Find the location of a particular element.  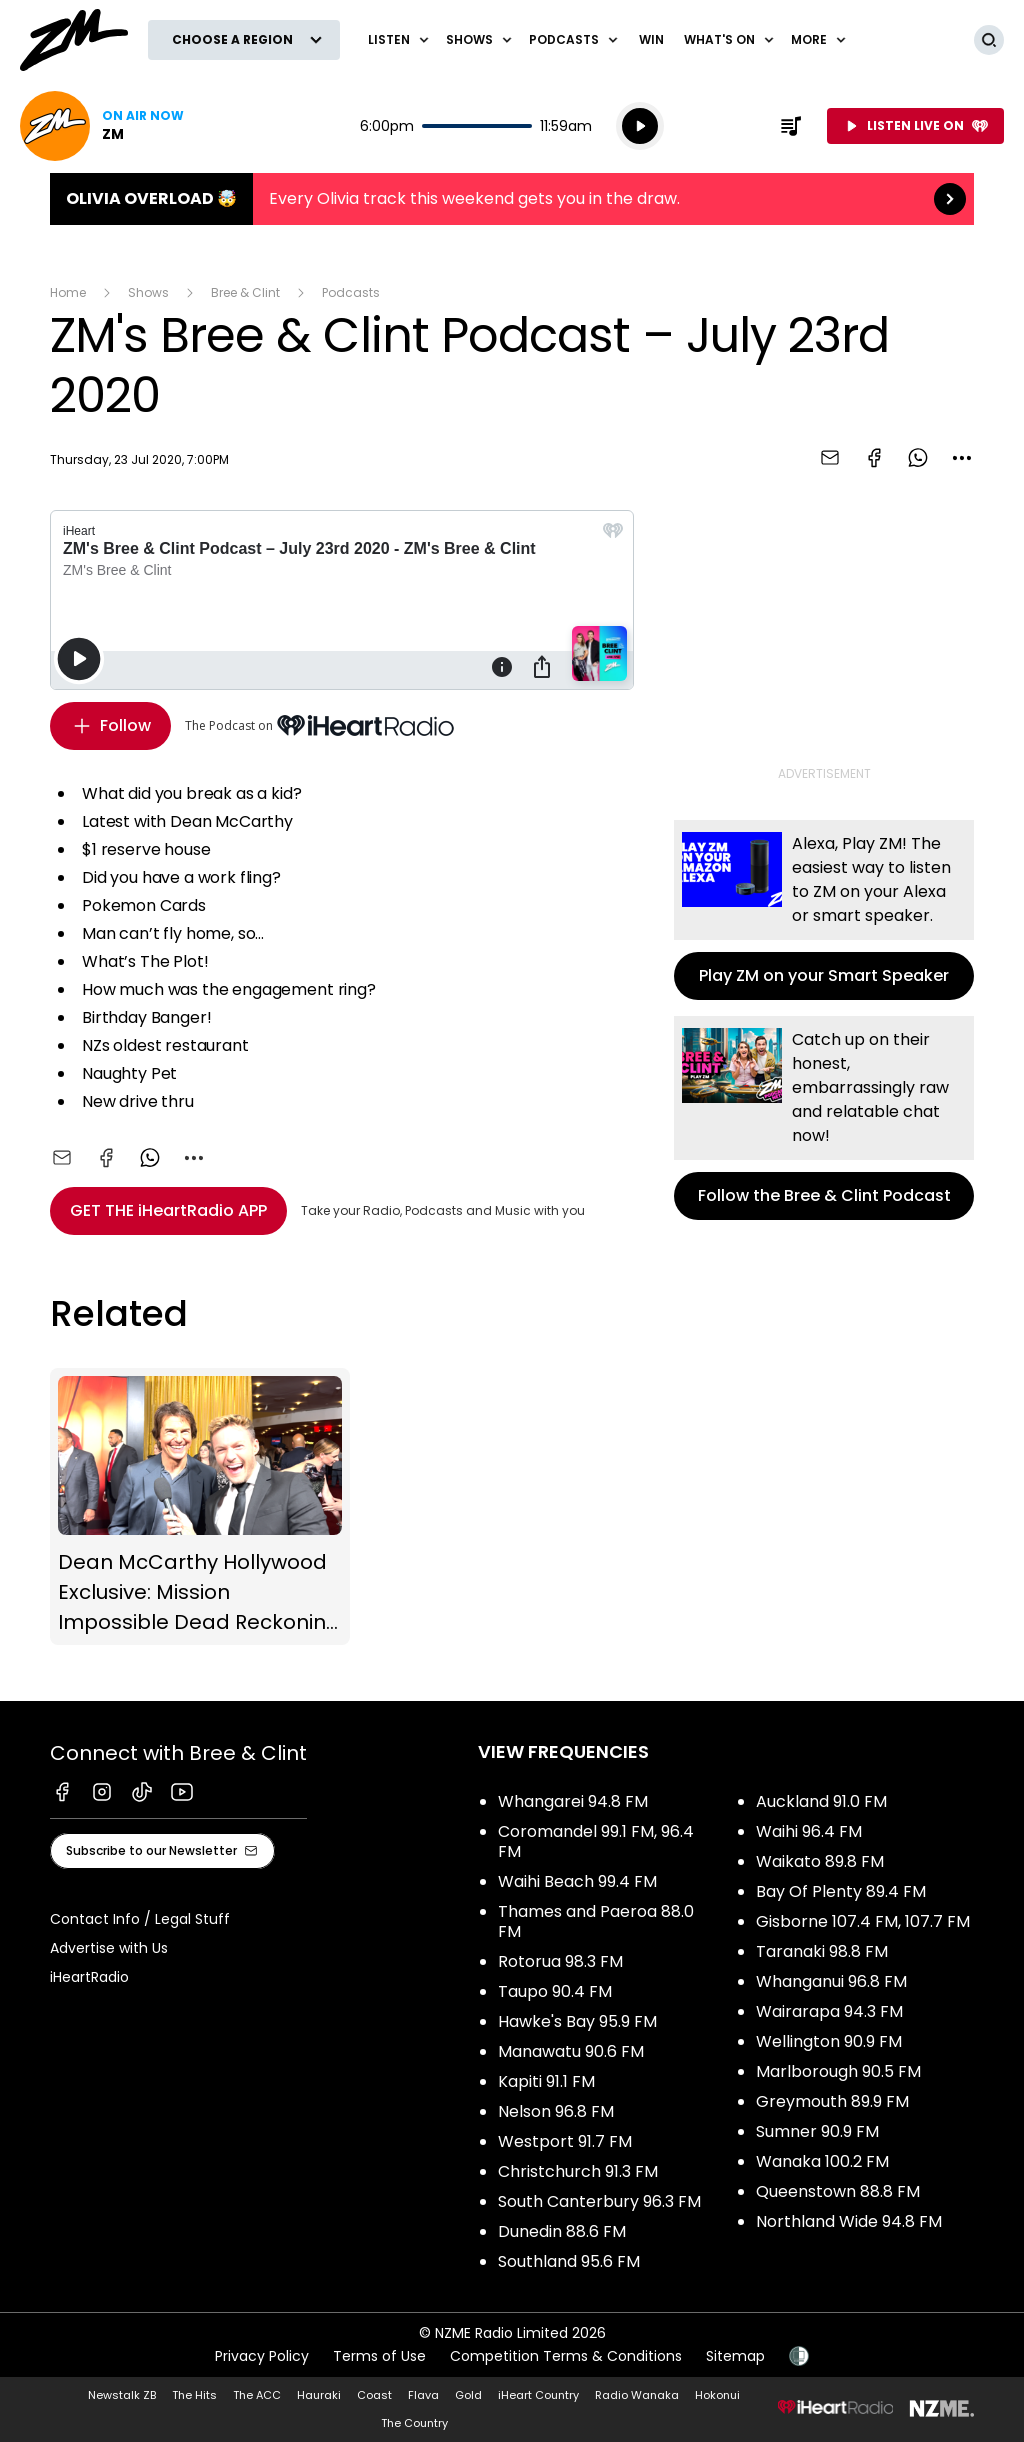

Wanaka 100.2 FM is located at coordinates (822, 2161).